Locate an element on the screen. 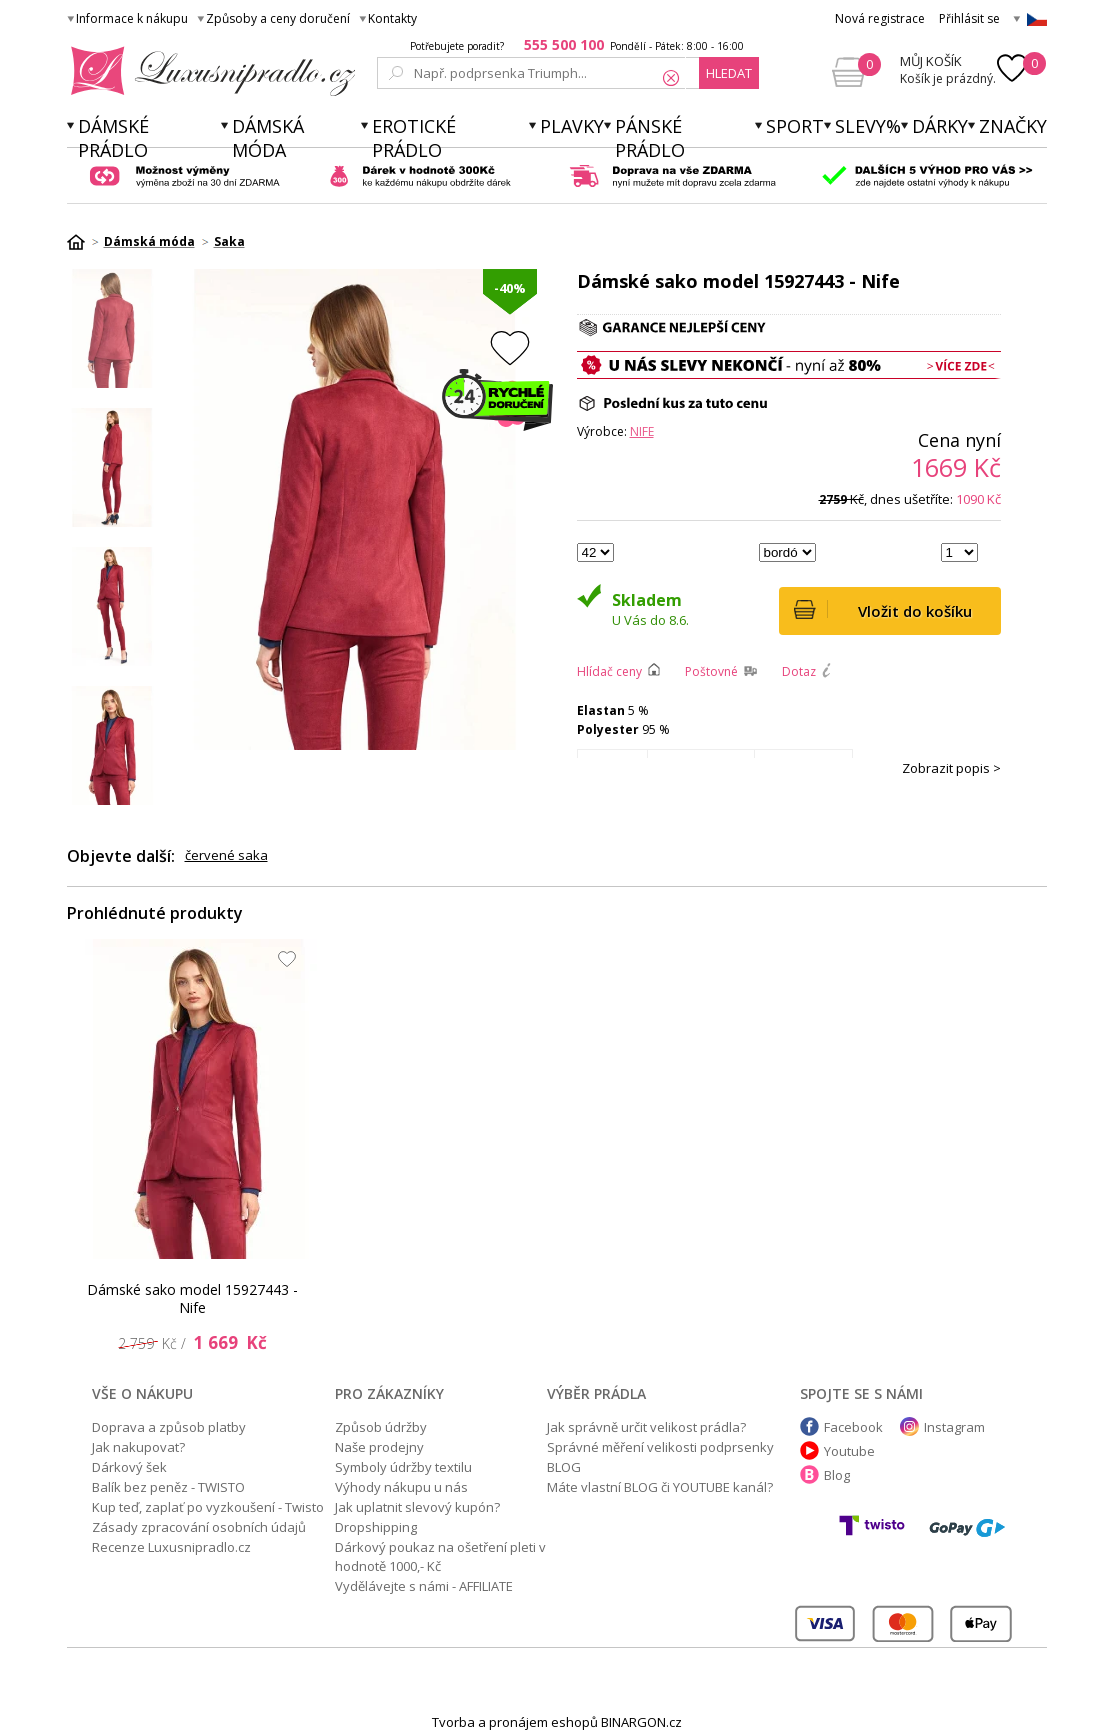  Způsob údržby is located at coordinates (381, 1427).